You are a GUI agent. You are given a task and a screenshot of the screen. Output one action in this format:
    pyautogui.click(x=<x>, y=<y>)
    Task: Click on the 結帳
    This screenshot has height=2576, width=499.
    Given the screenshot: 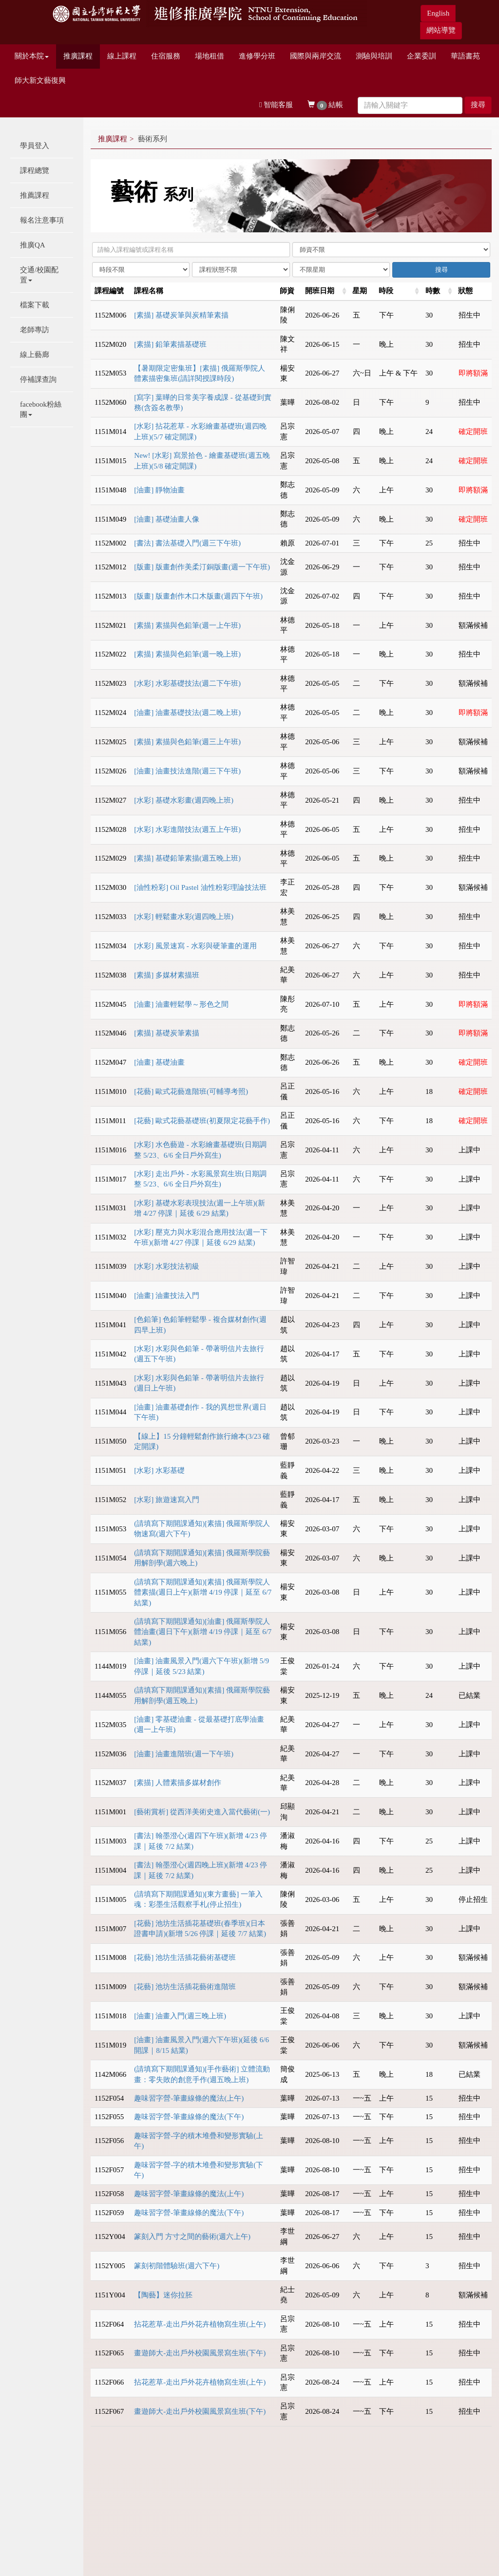 What is the action you would take?
    pyautogui.click(x=325, y=105)
    